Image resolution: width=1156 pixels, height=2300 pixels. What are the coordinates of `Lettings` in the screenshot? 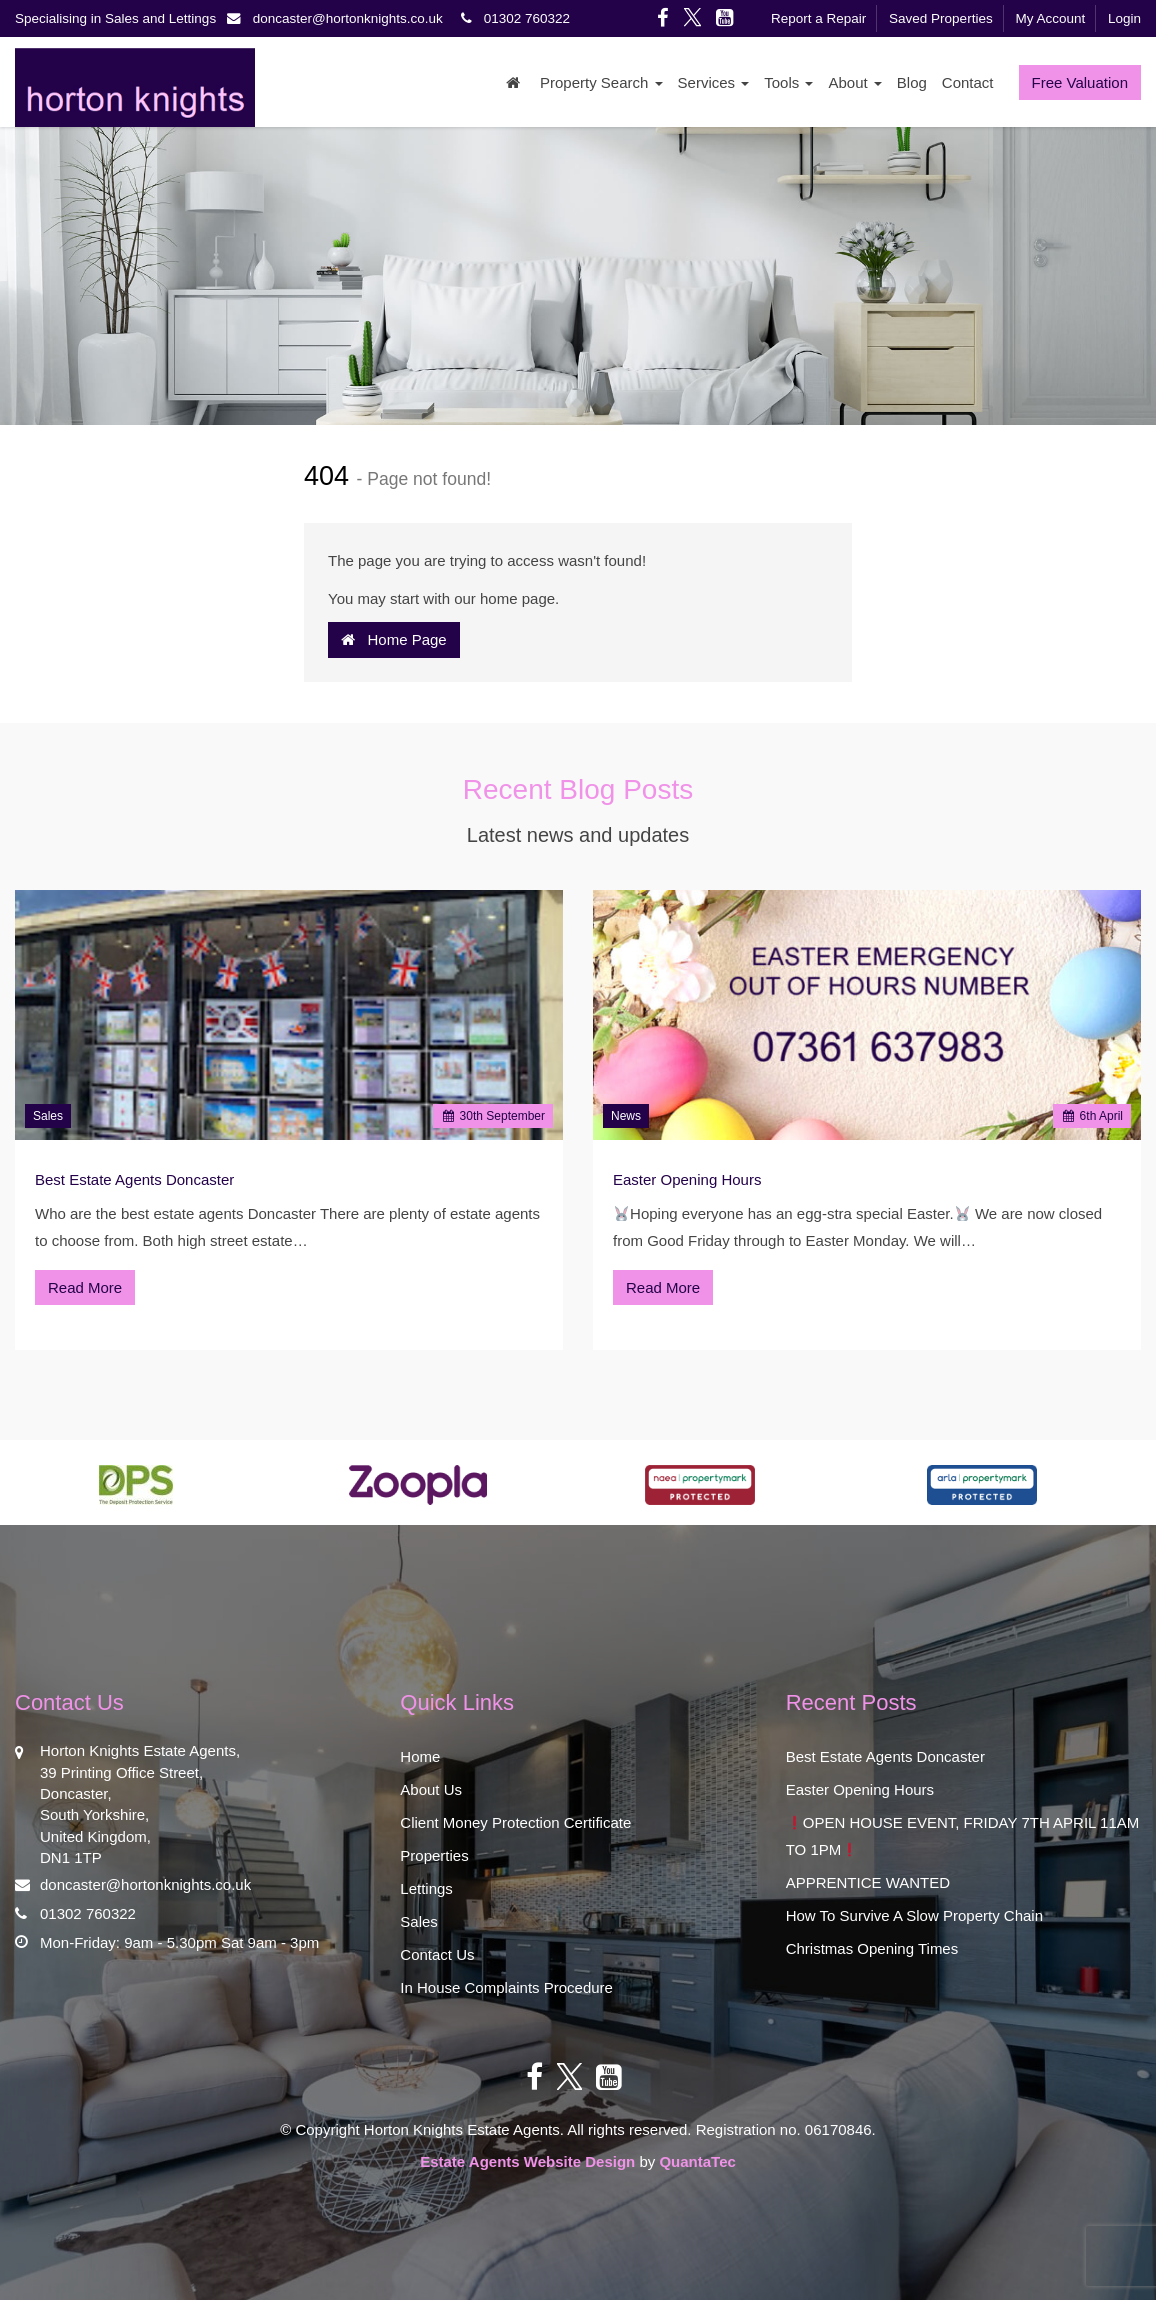 It's located at (426, 1888).